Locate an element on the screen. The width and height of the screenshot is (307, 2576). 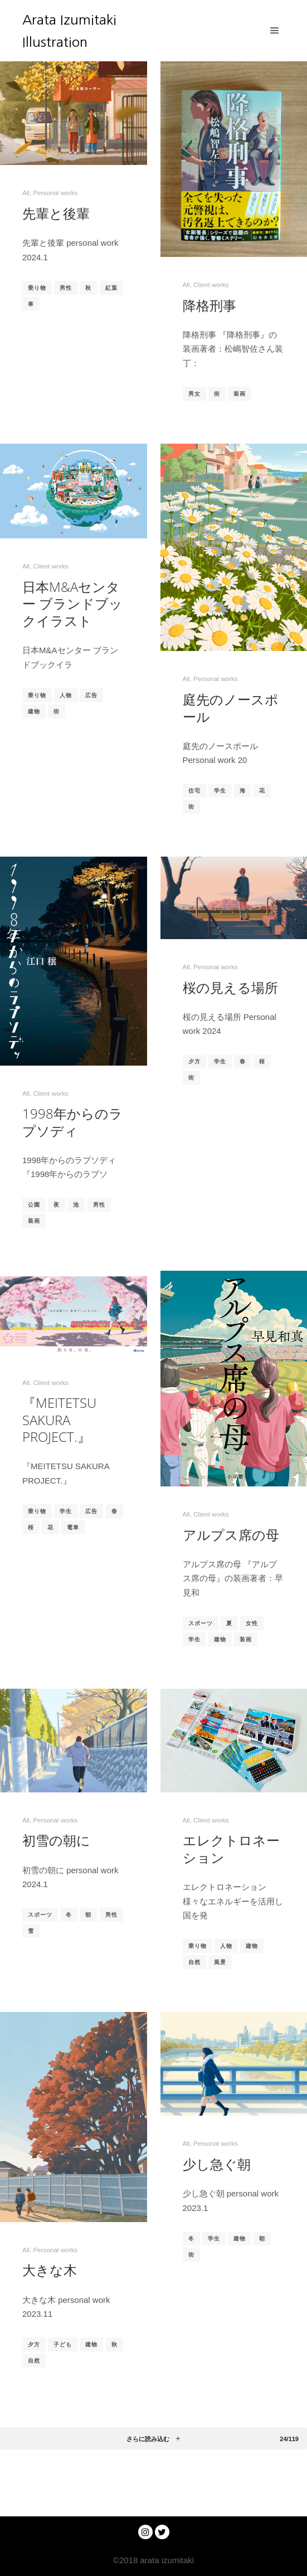
乗り物 is located at coordinates (37, 288).